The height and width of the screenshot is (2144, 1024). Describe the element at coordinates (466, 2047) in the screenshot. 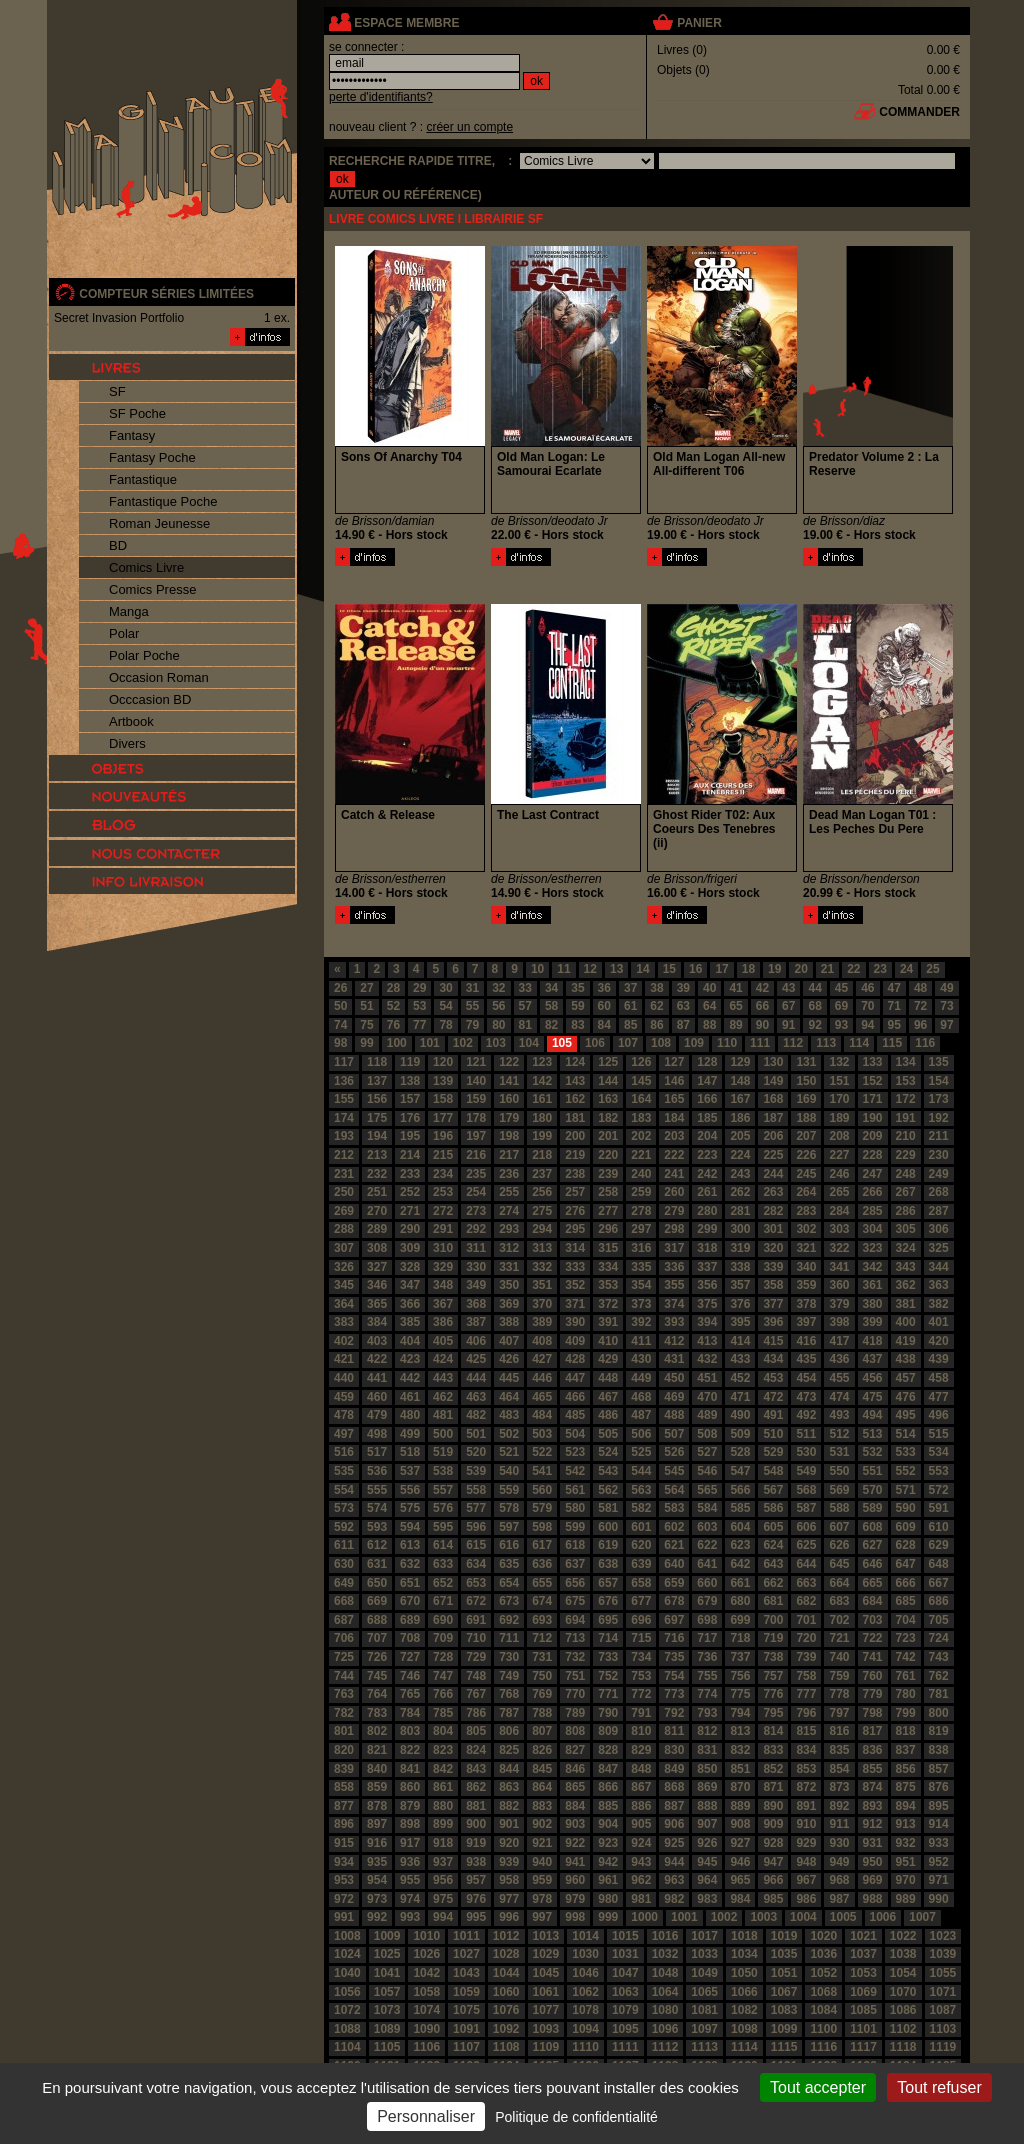

I see `1107` at that location.